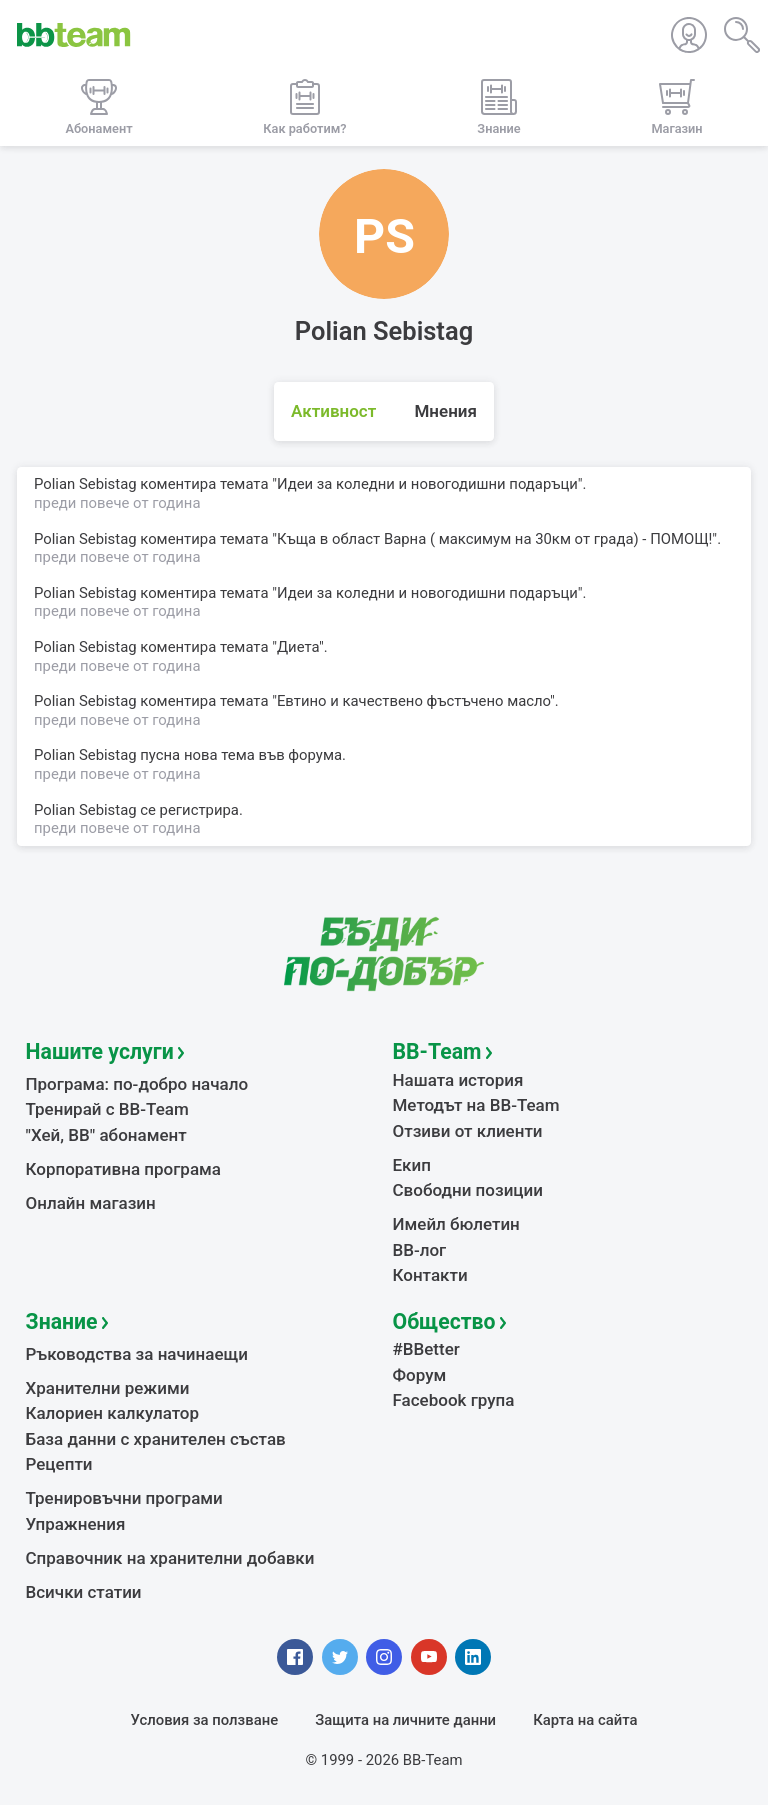 This screenshot has height=1805, width=768. Describe the element at coordinates (437, 1051) in the screenshot. I see `BB-Team` at that location.